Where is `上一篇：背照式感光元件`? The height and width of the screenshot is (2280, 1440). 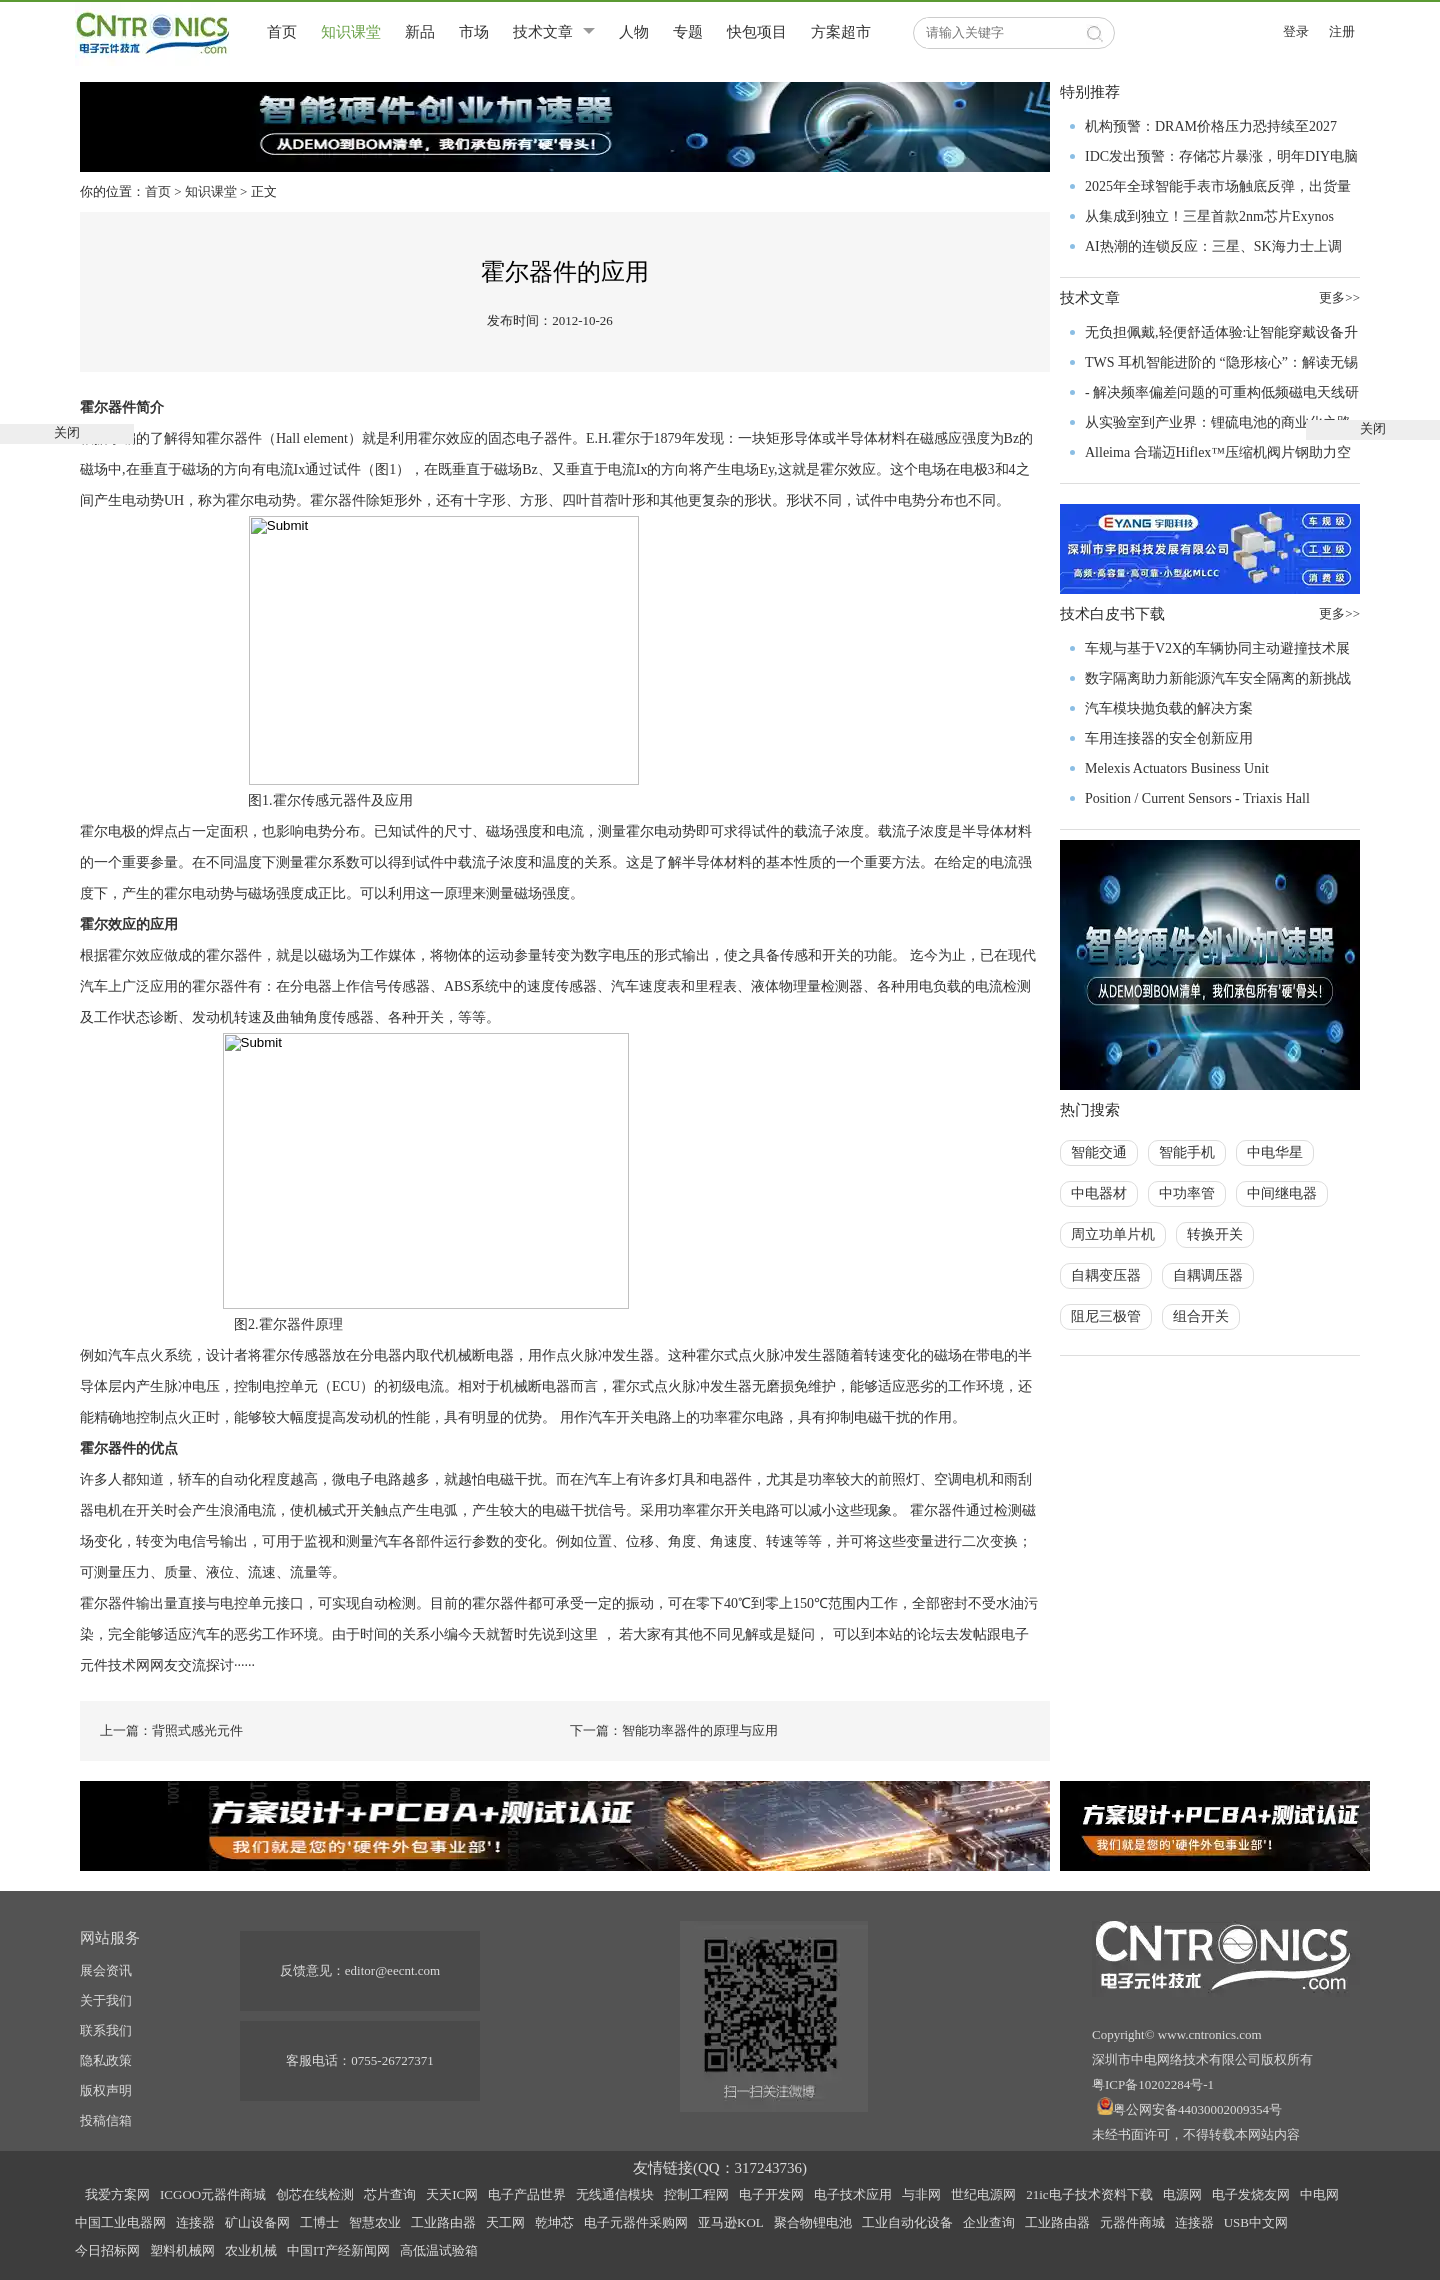 上一篇：背照式感光元件 is located at coordinates (171, 1730).